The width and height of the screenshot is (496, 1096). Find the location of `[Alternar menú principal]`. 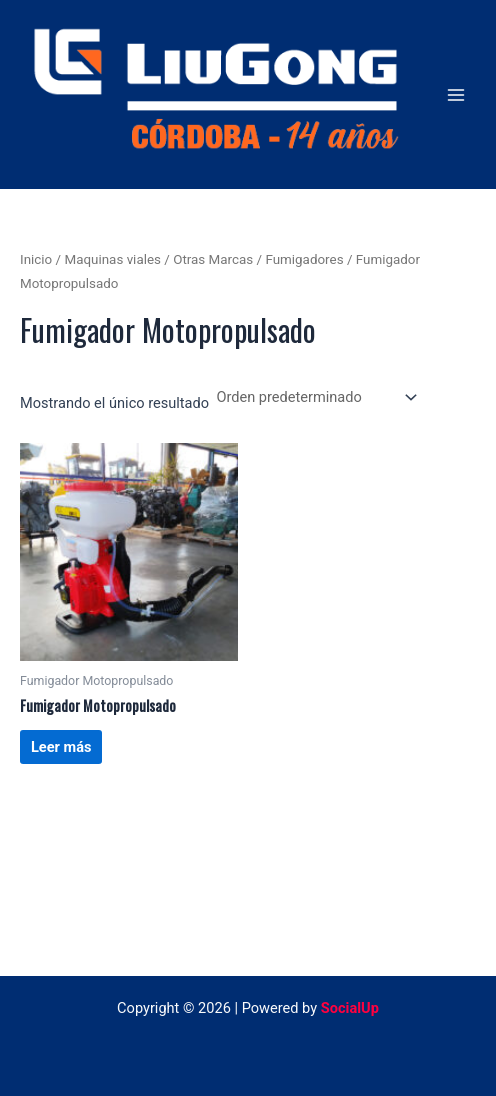

[Alternar menú principal] is located at coordinates (456, 94).